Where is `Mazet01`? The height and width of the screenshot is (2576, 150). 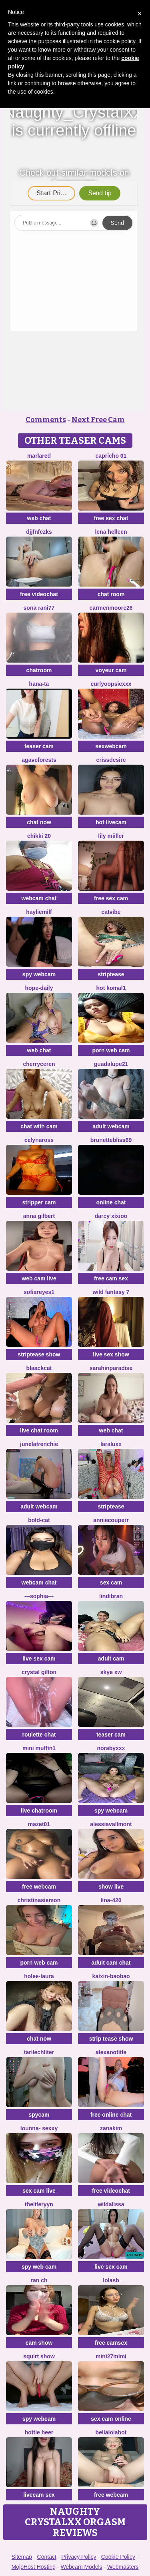
Mazet01 is located at coordinates (39, 1824).